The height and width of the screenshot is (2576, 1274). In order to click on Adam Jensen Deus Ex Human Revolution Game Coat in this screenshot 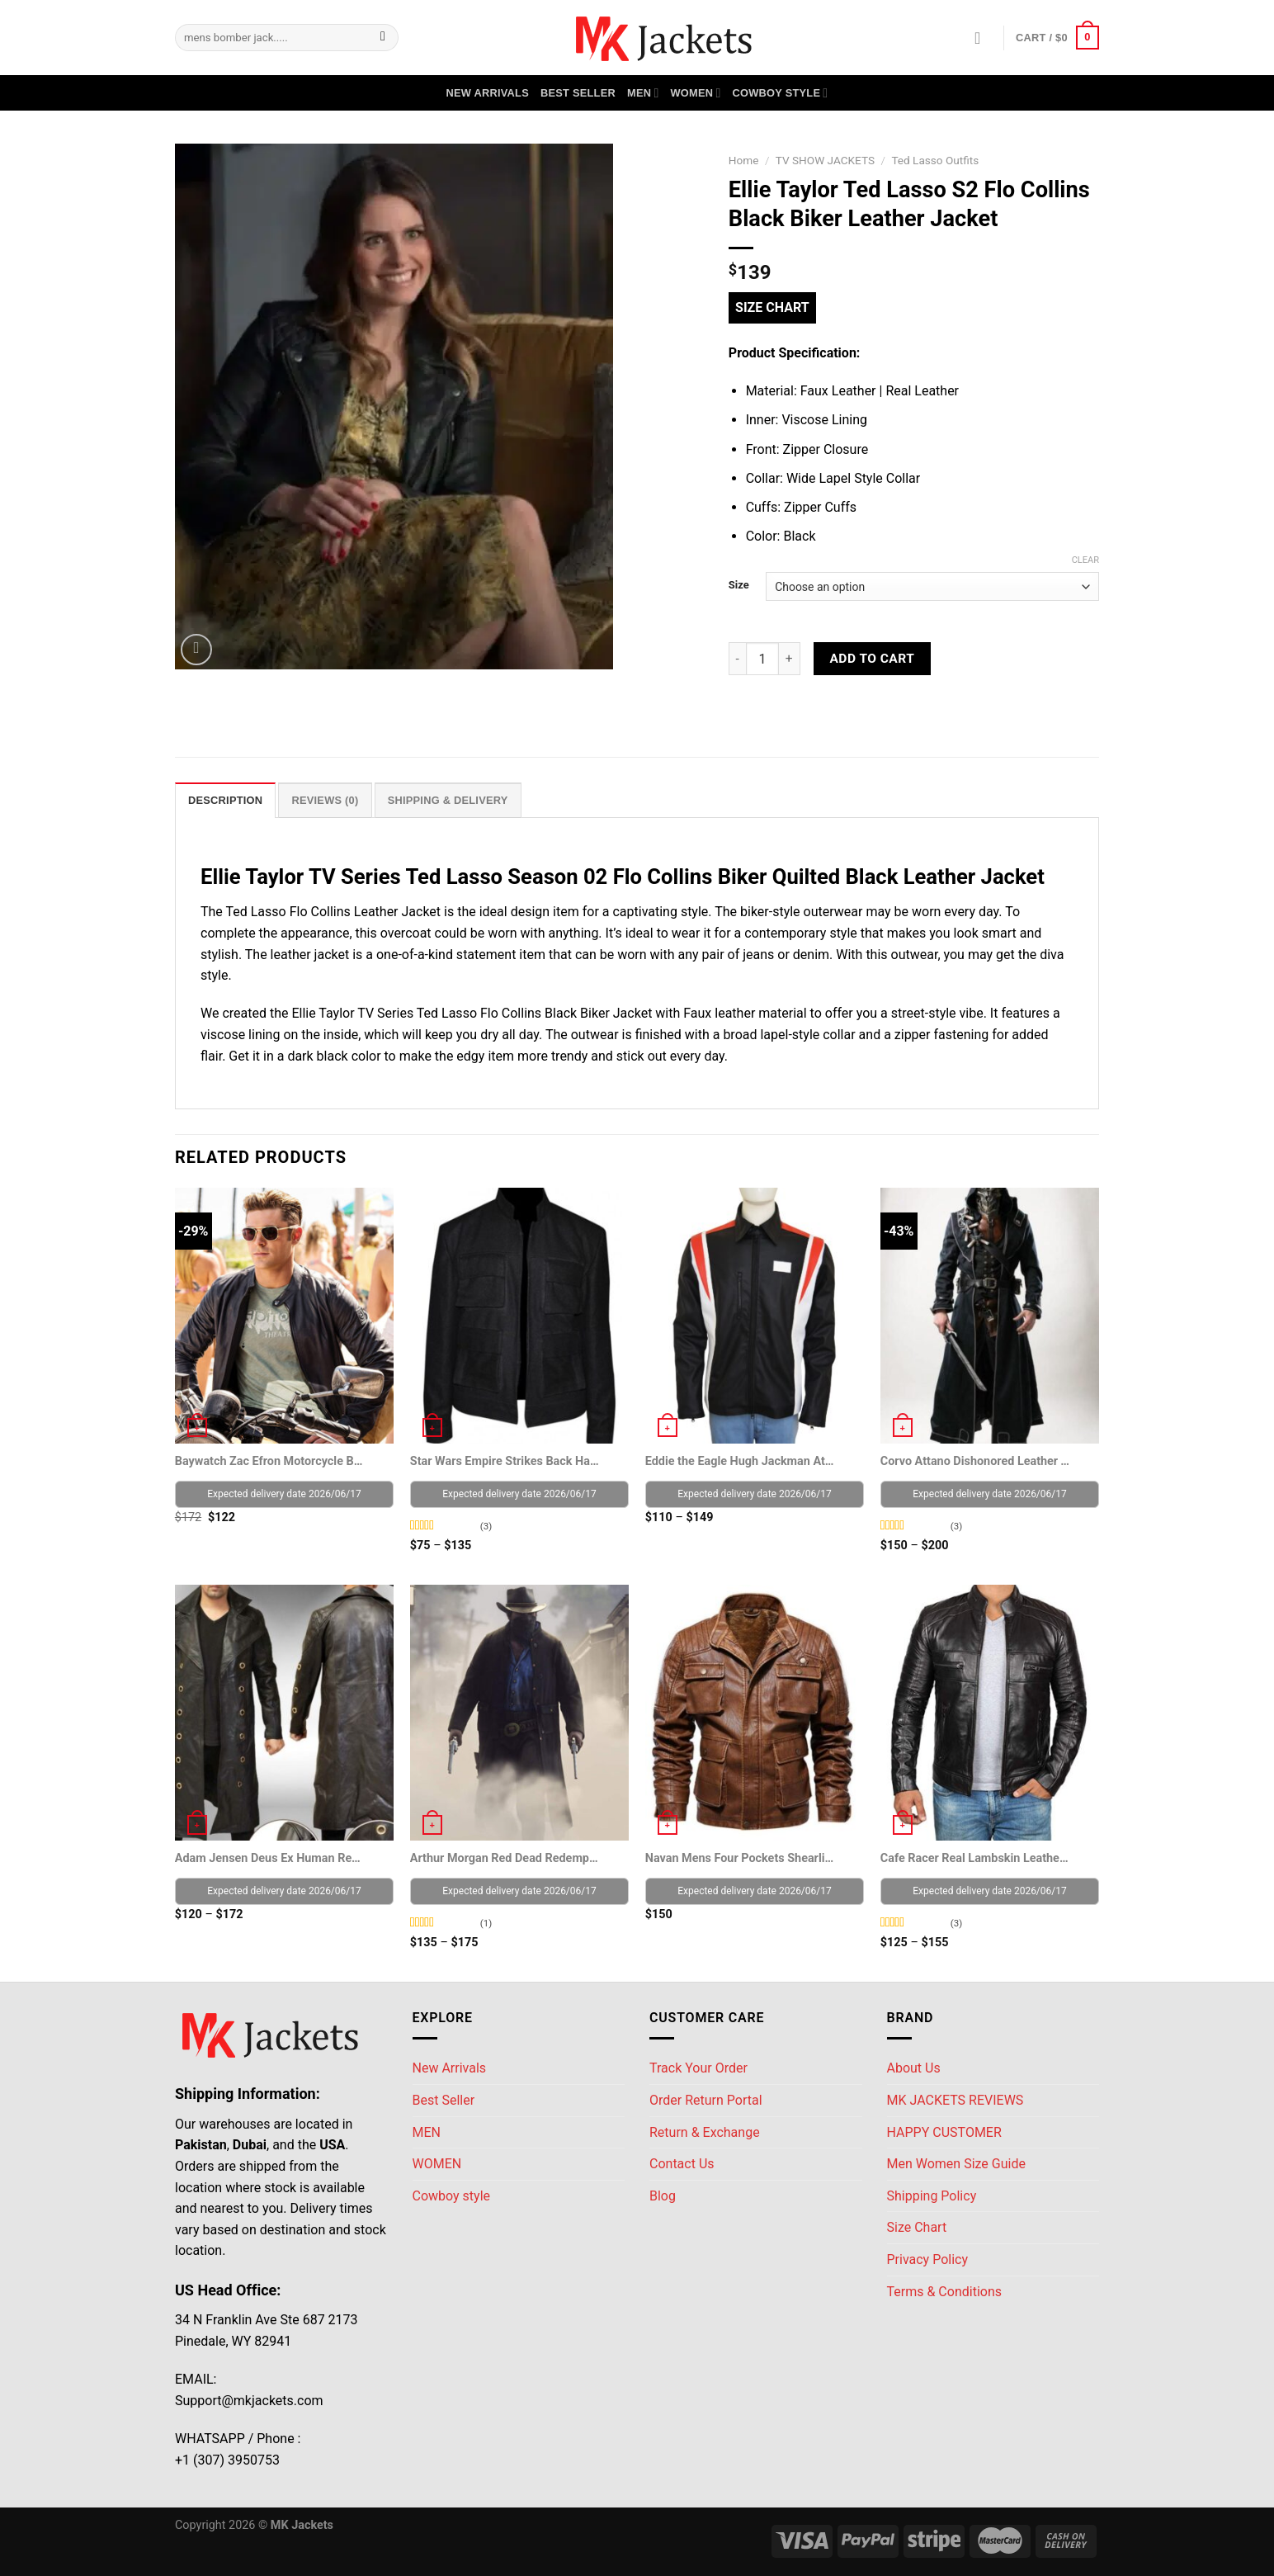, I will do `click(270, 1858)`.